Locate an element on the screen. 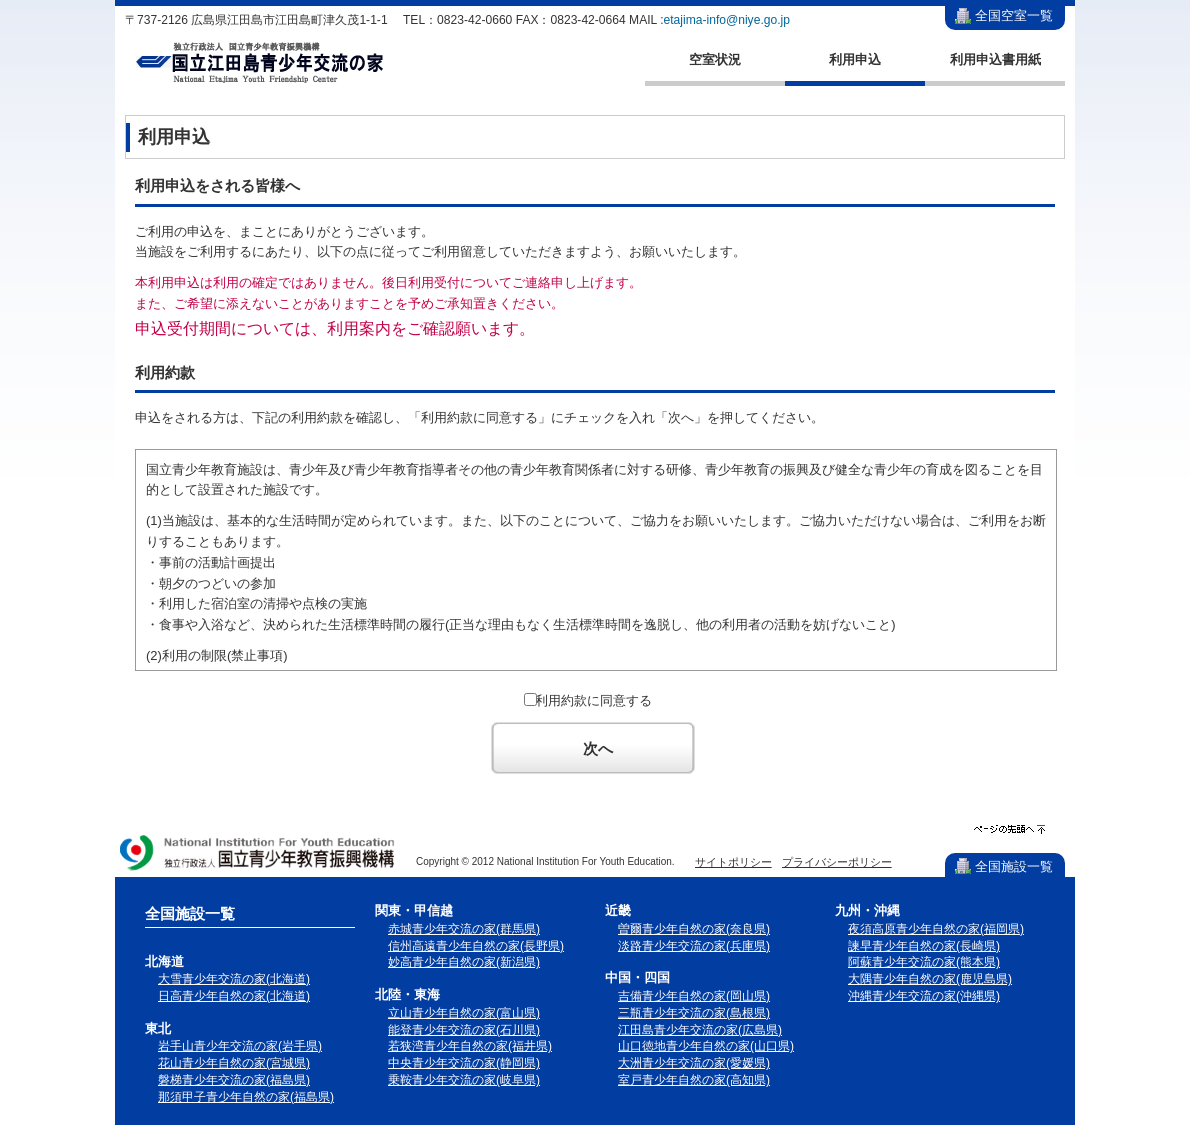  信州高遠青少年自然の家(長野県) is located at coordinates (476, 946).